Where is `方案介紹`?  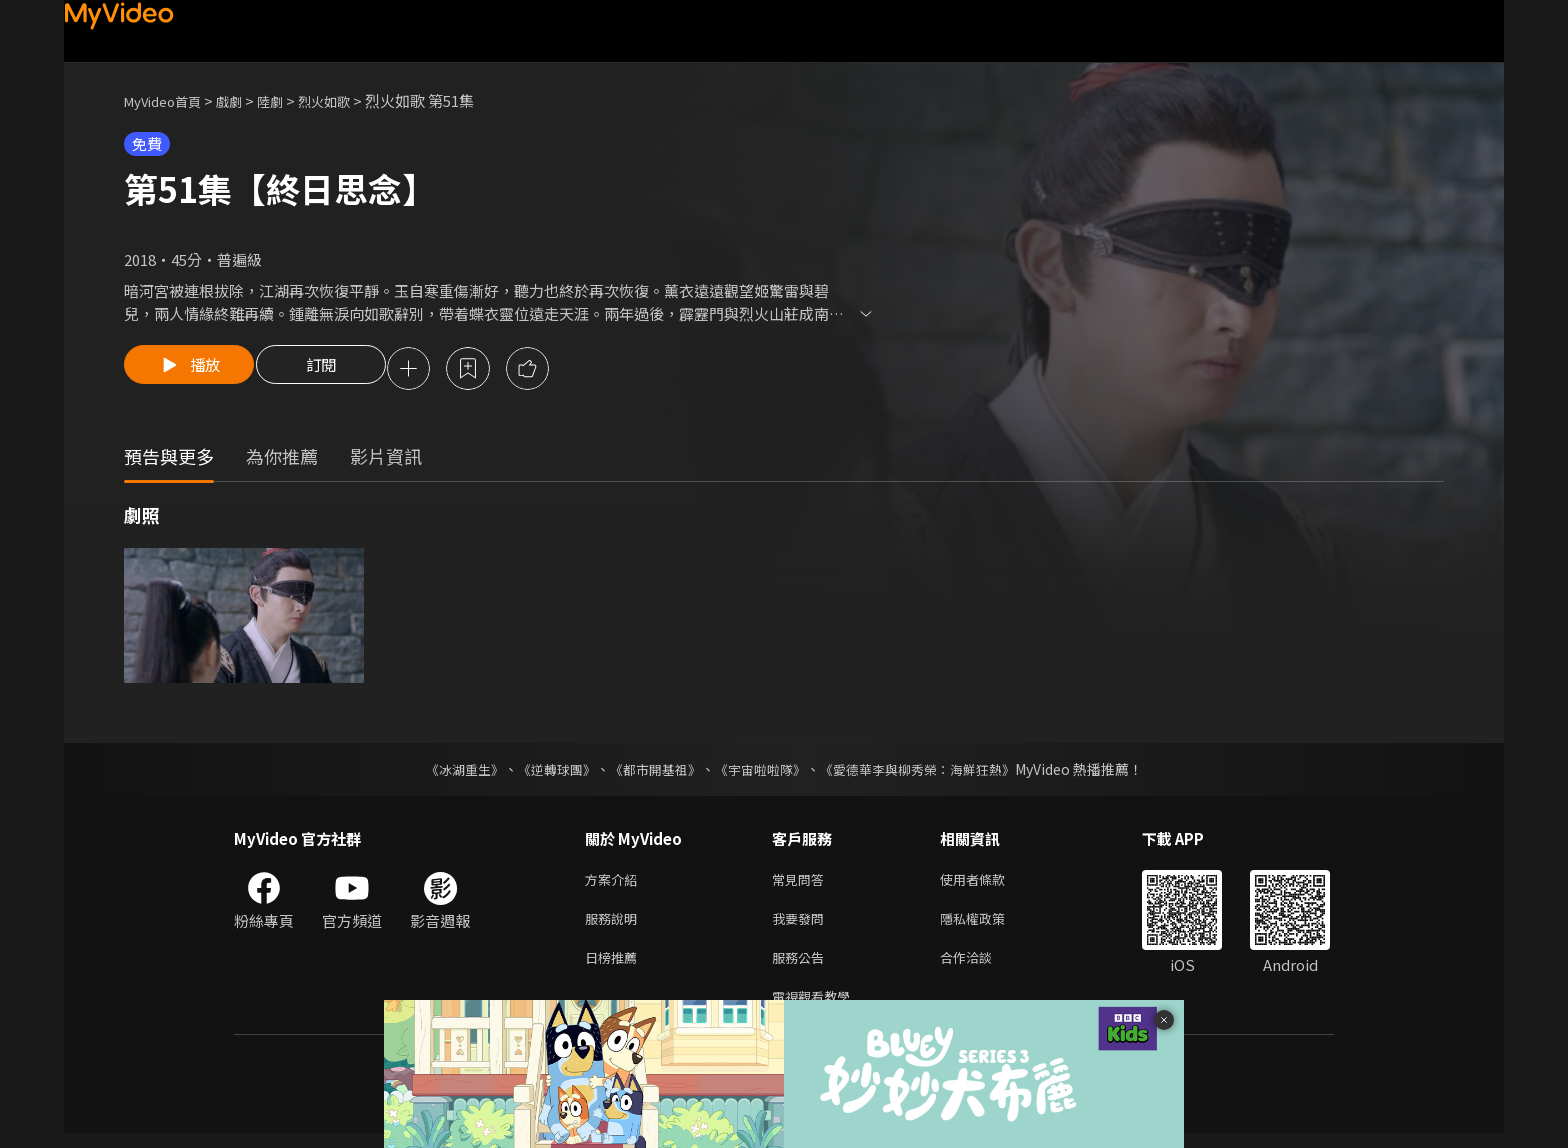 方案介紹 is located at coordinates (615, 883).